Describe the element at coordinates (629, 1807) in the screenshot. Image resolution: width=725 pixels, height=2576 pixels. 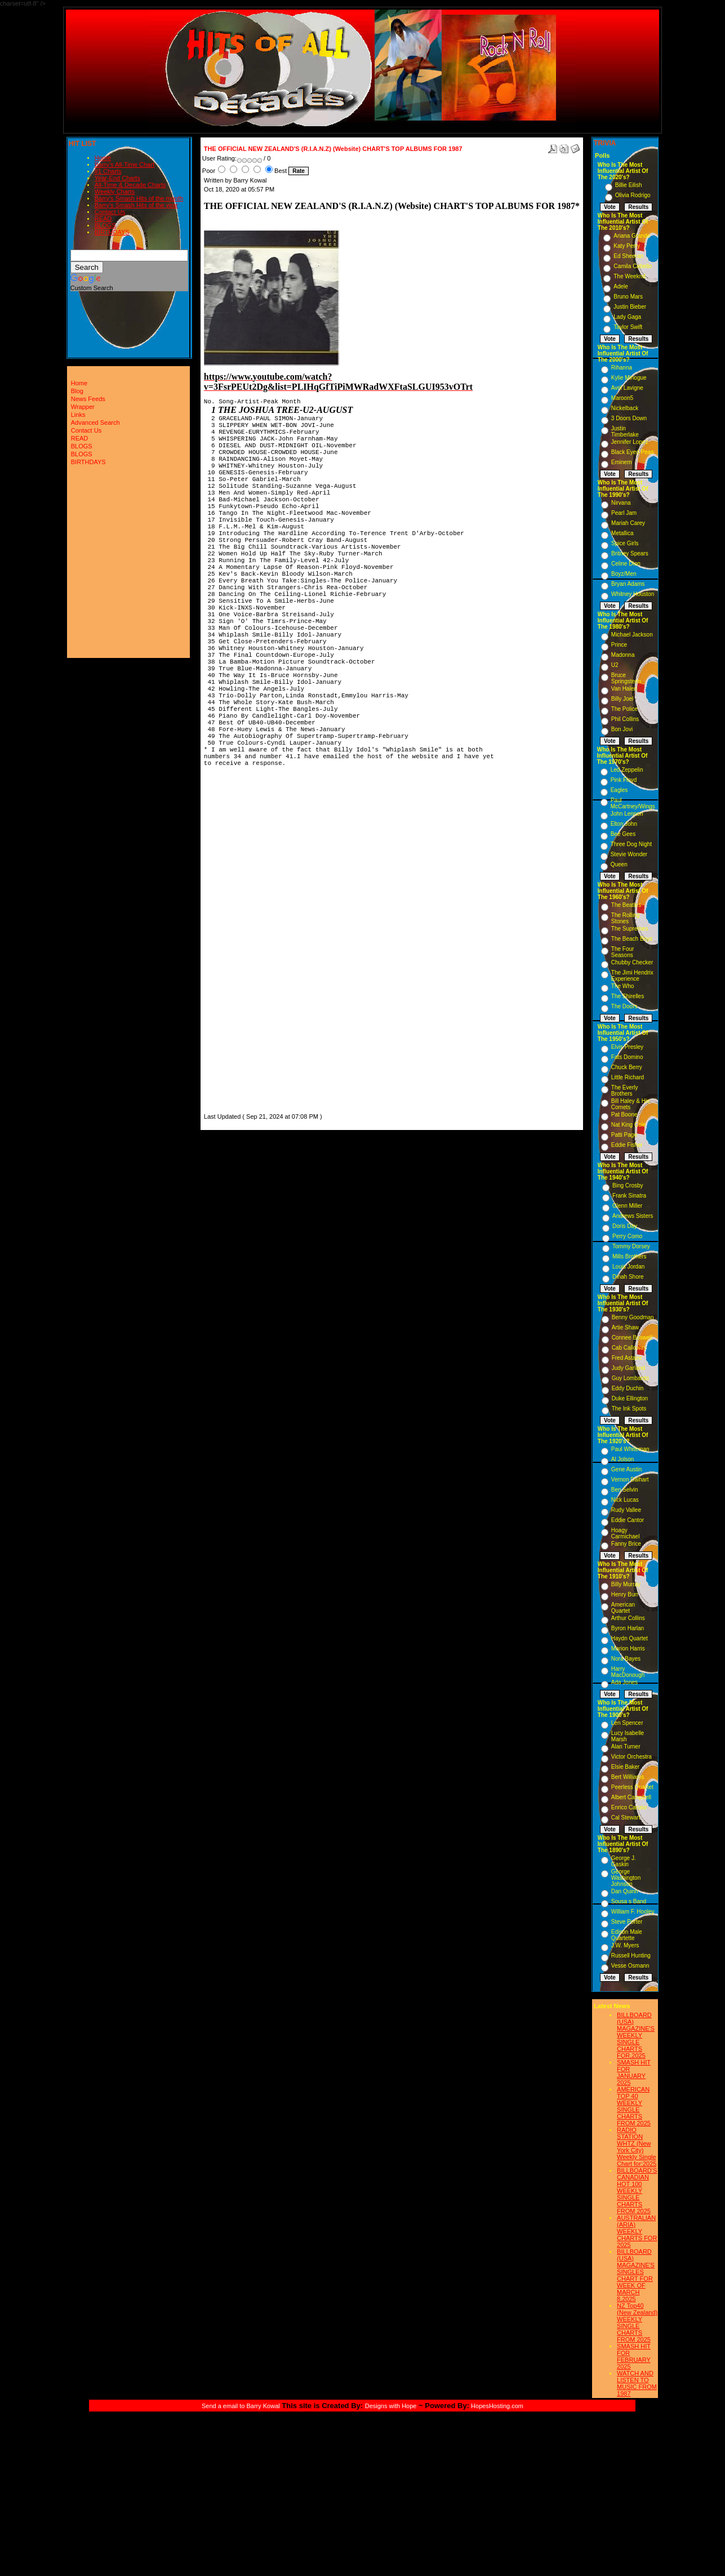
I see `Enrico Caruso` at that location.